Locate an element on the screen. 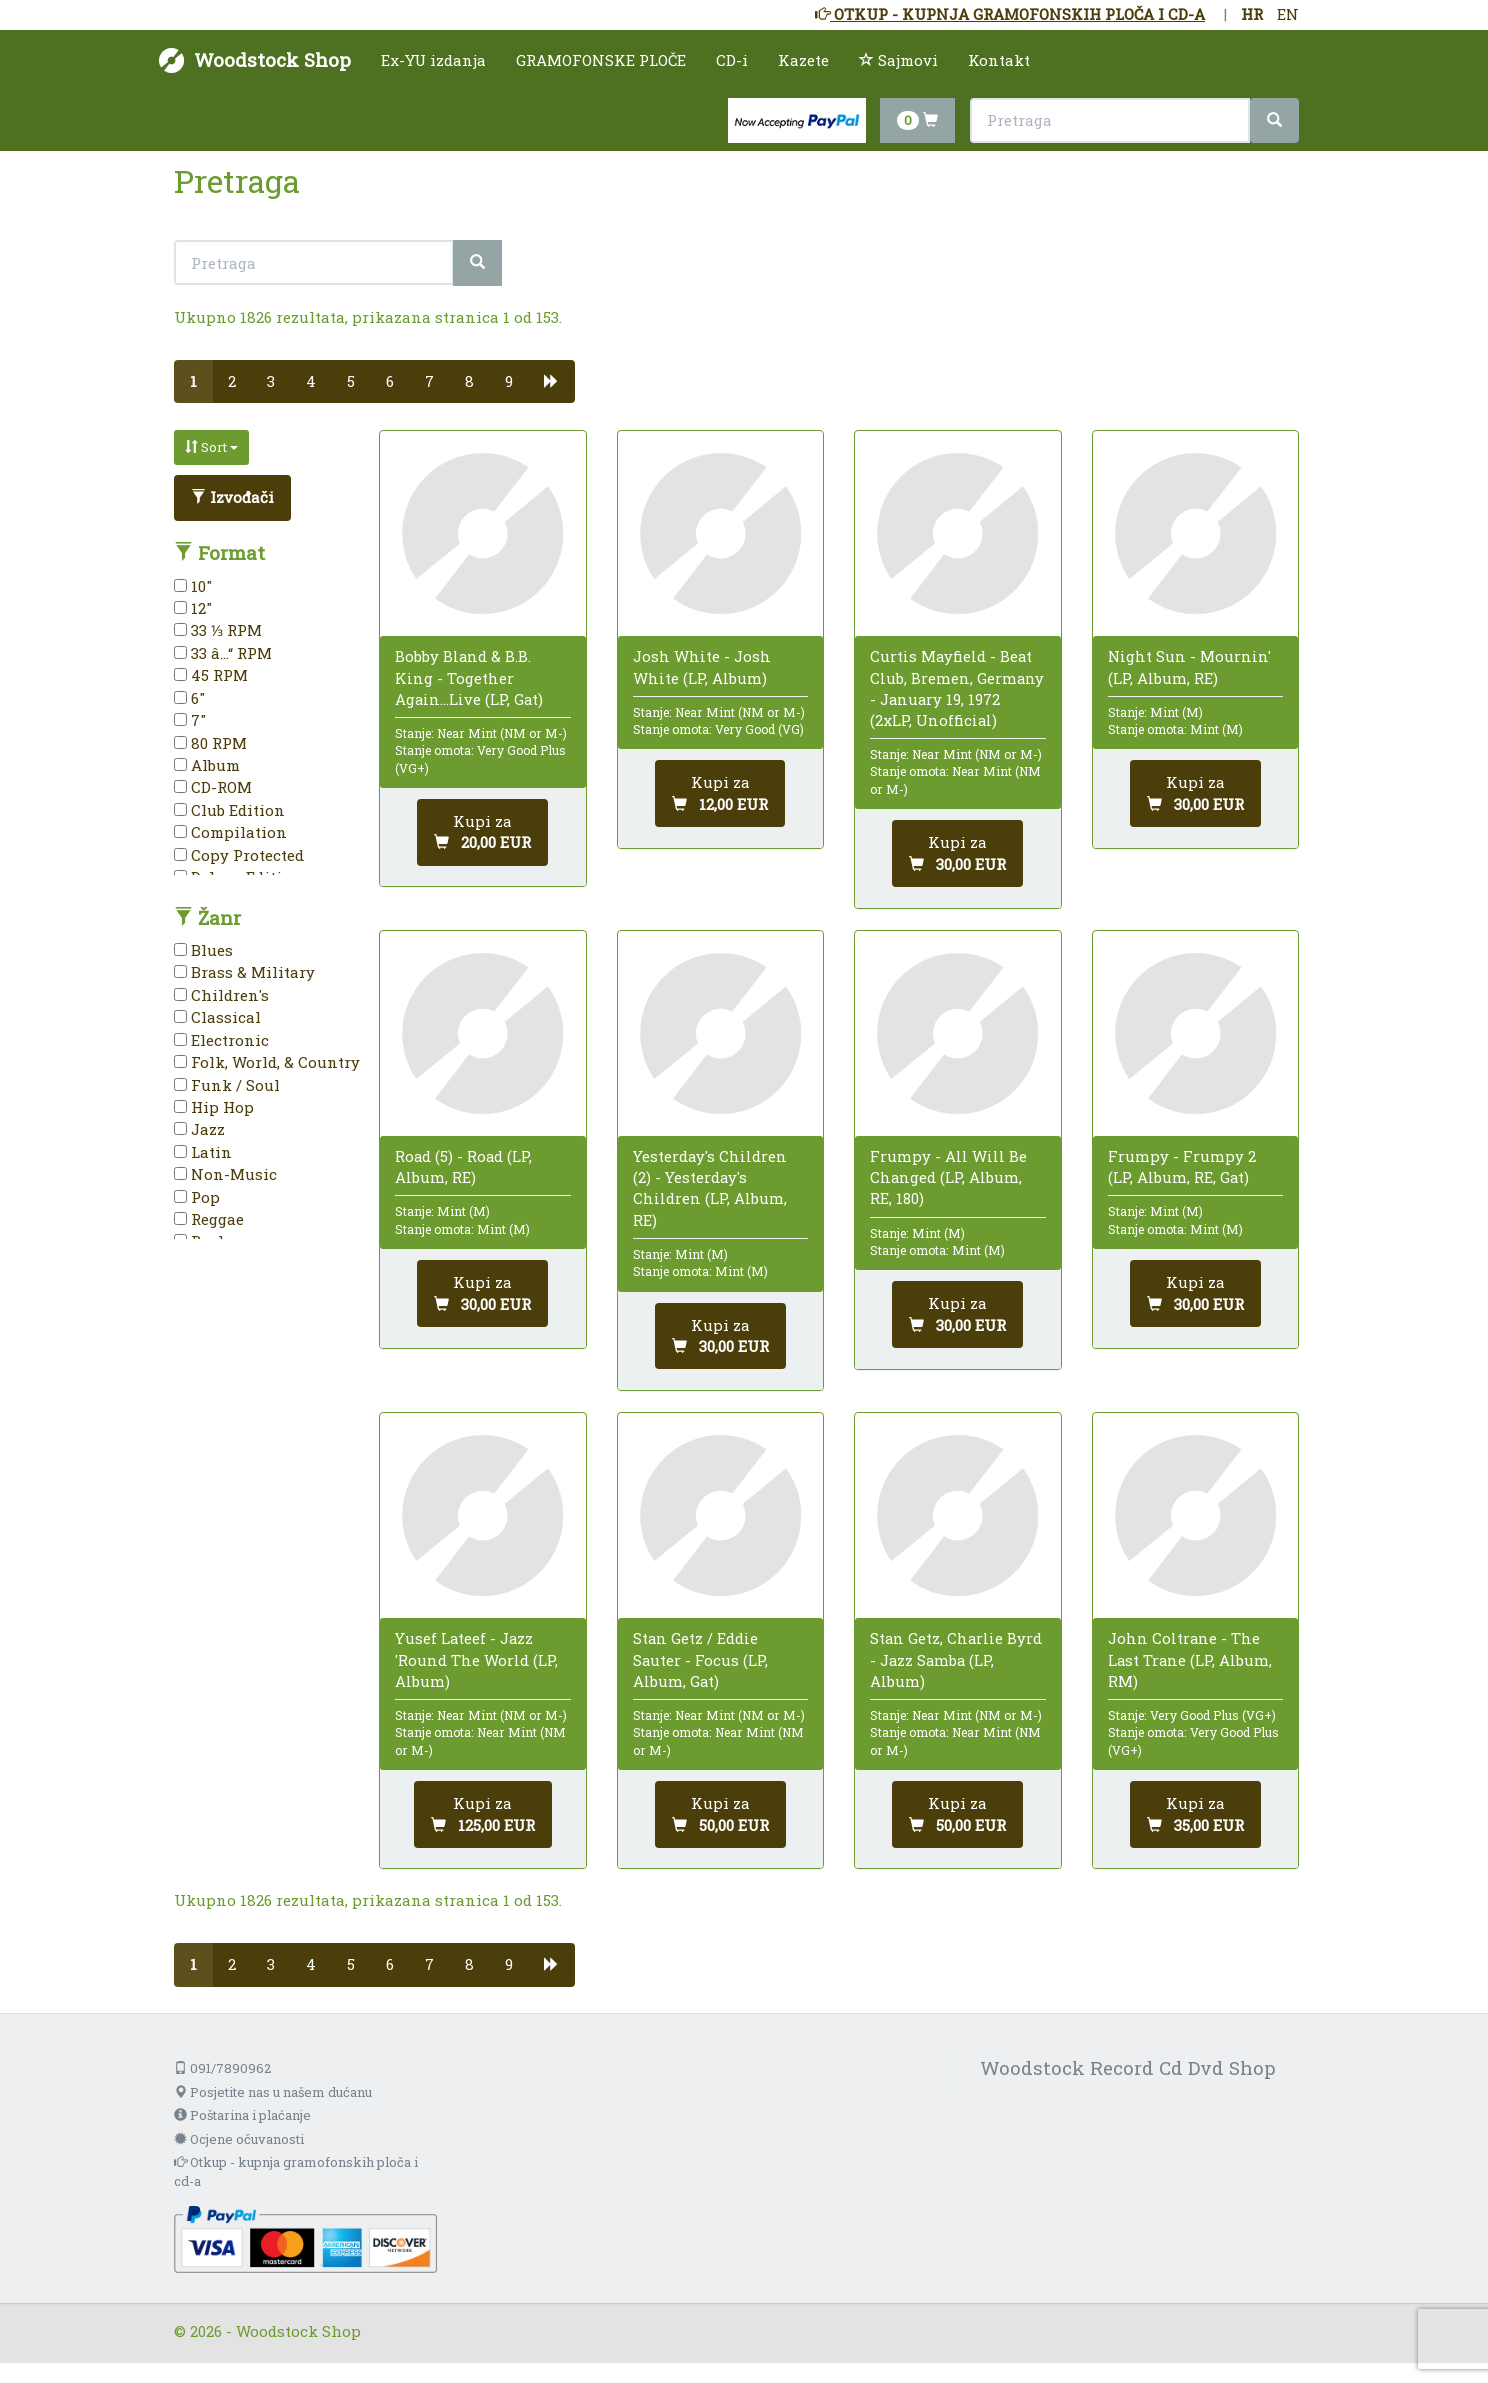 This screenshot has width=1488, height=2383. Non-Music is located at coordinates (225, 1174).